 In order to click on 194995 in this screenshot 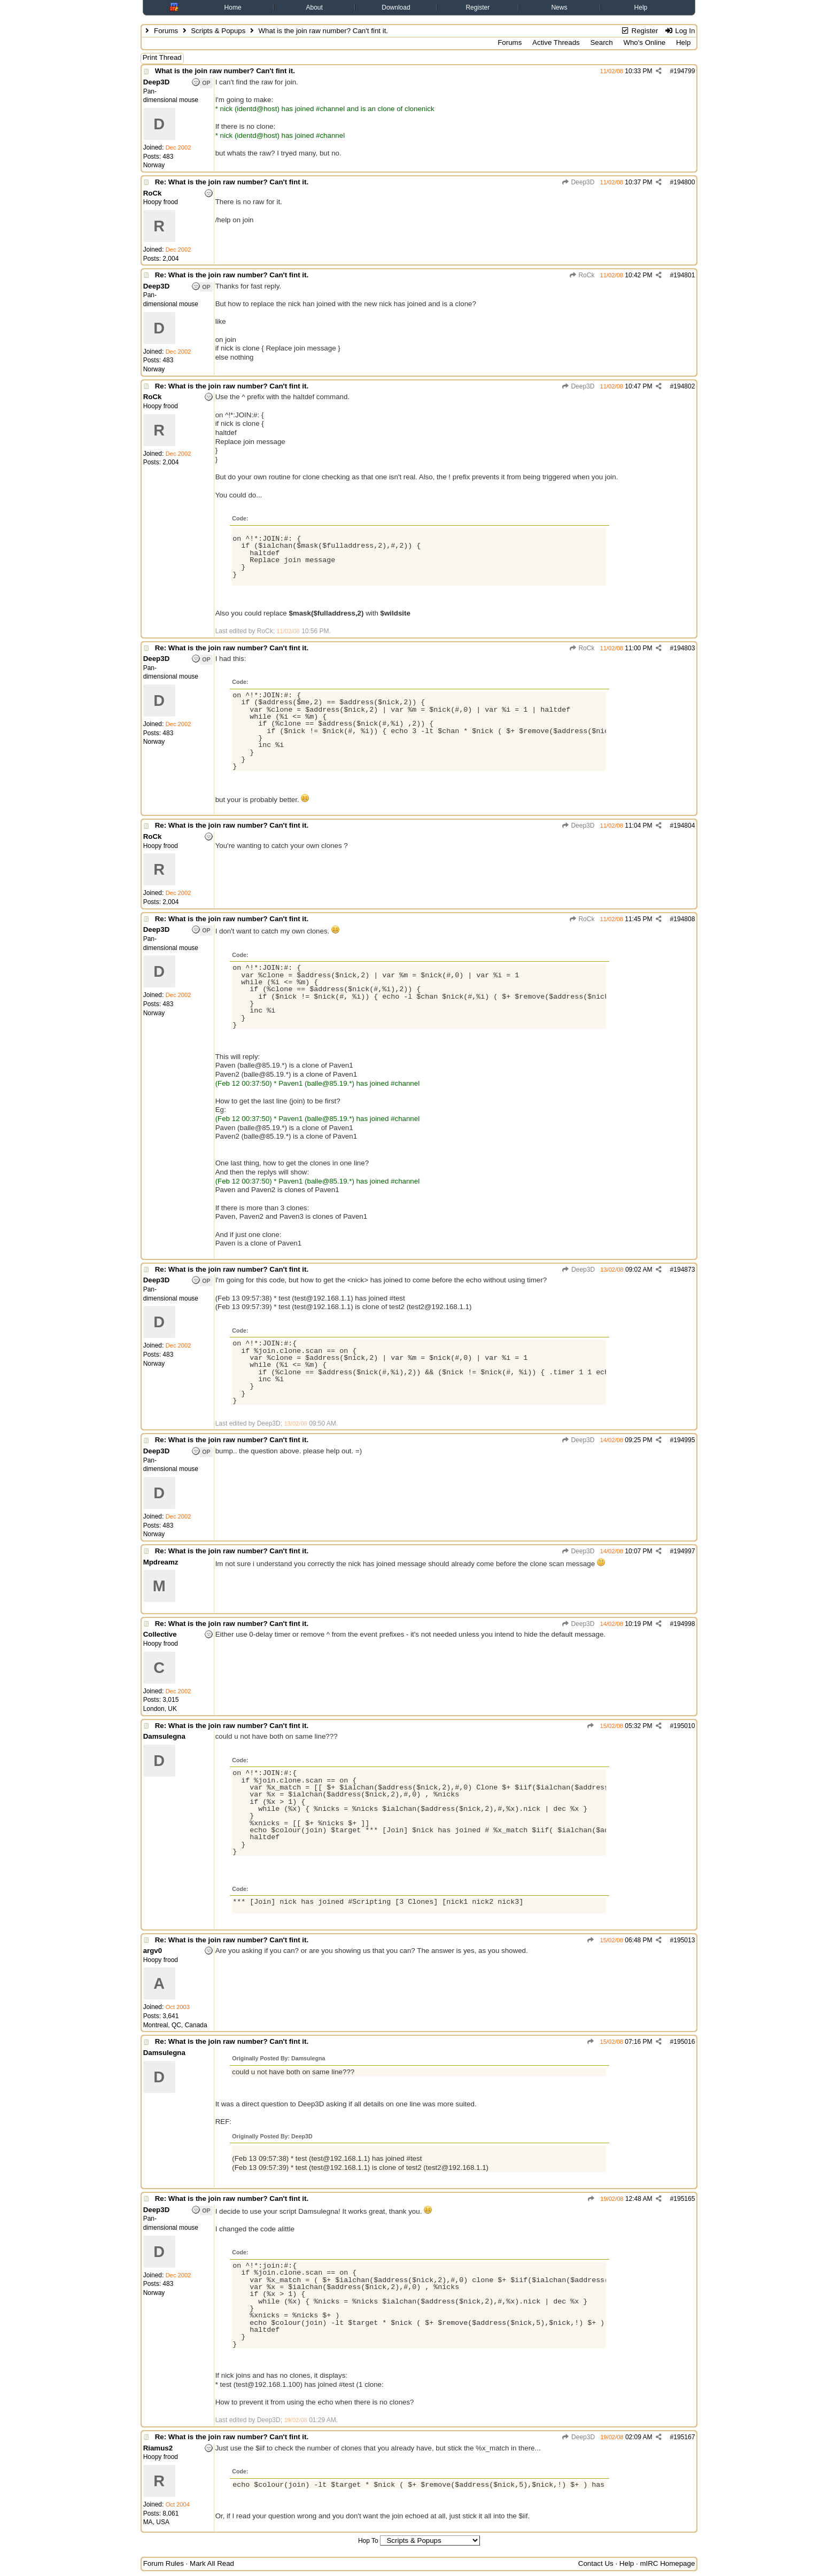, I will do `click(684, 1440)`.